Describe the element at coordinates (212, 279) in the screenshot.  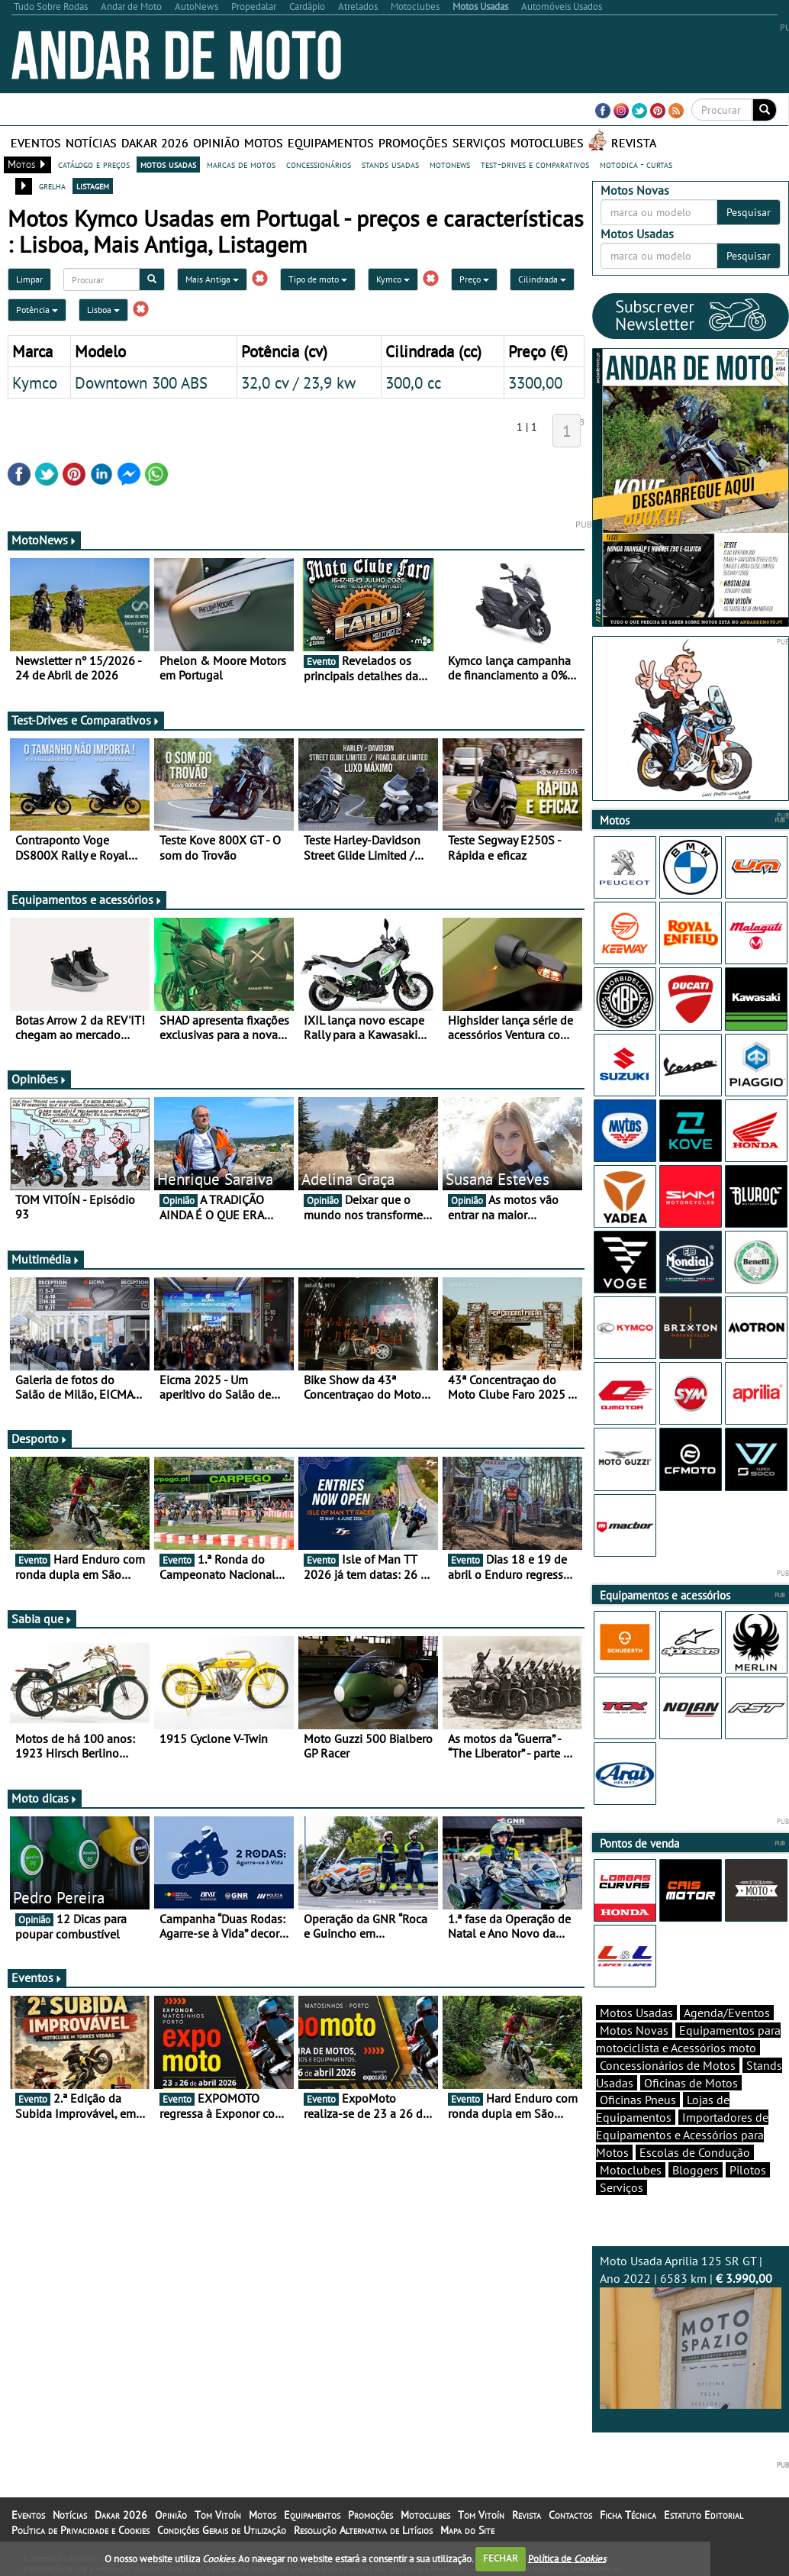
I see `Mais Antiga` at that location.